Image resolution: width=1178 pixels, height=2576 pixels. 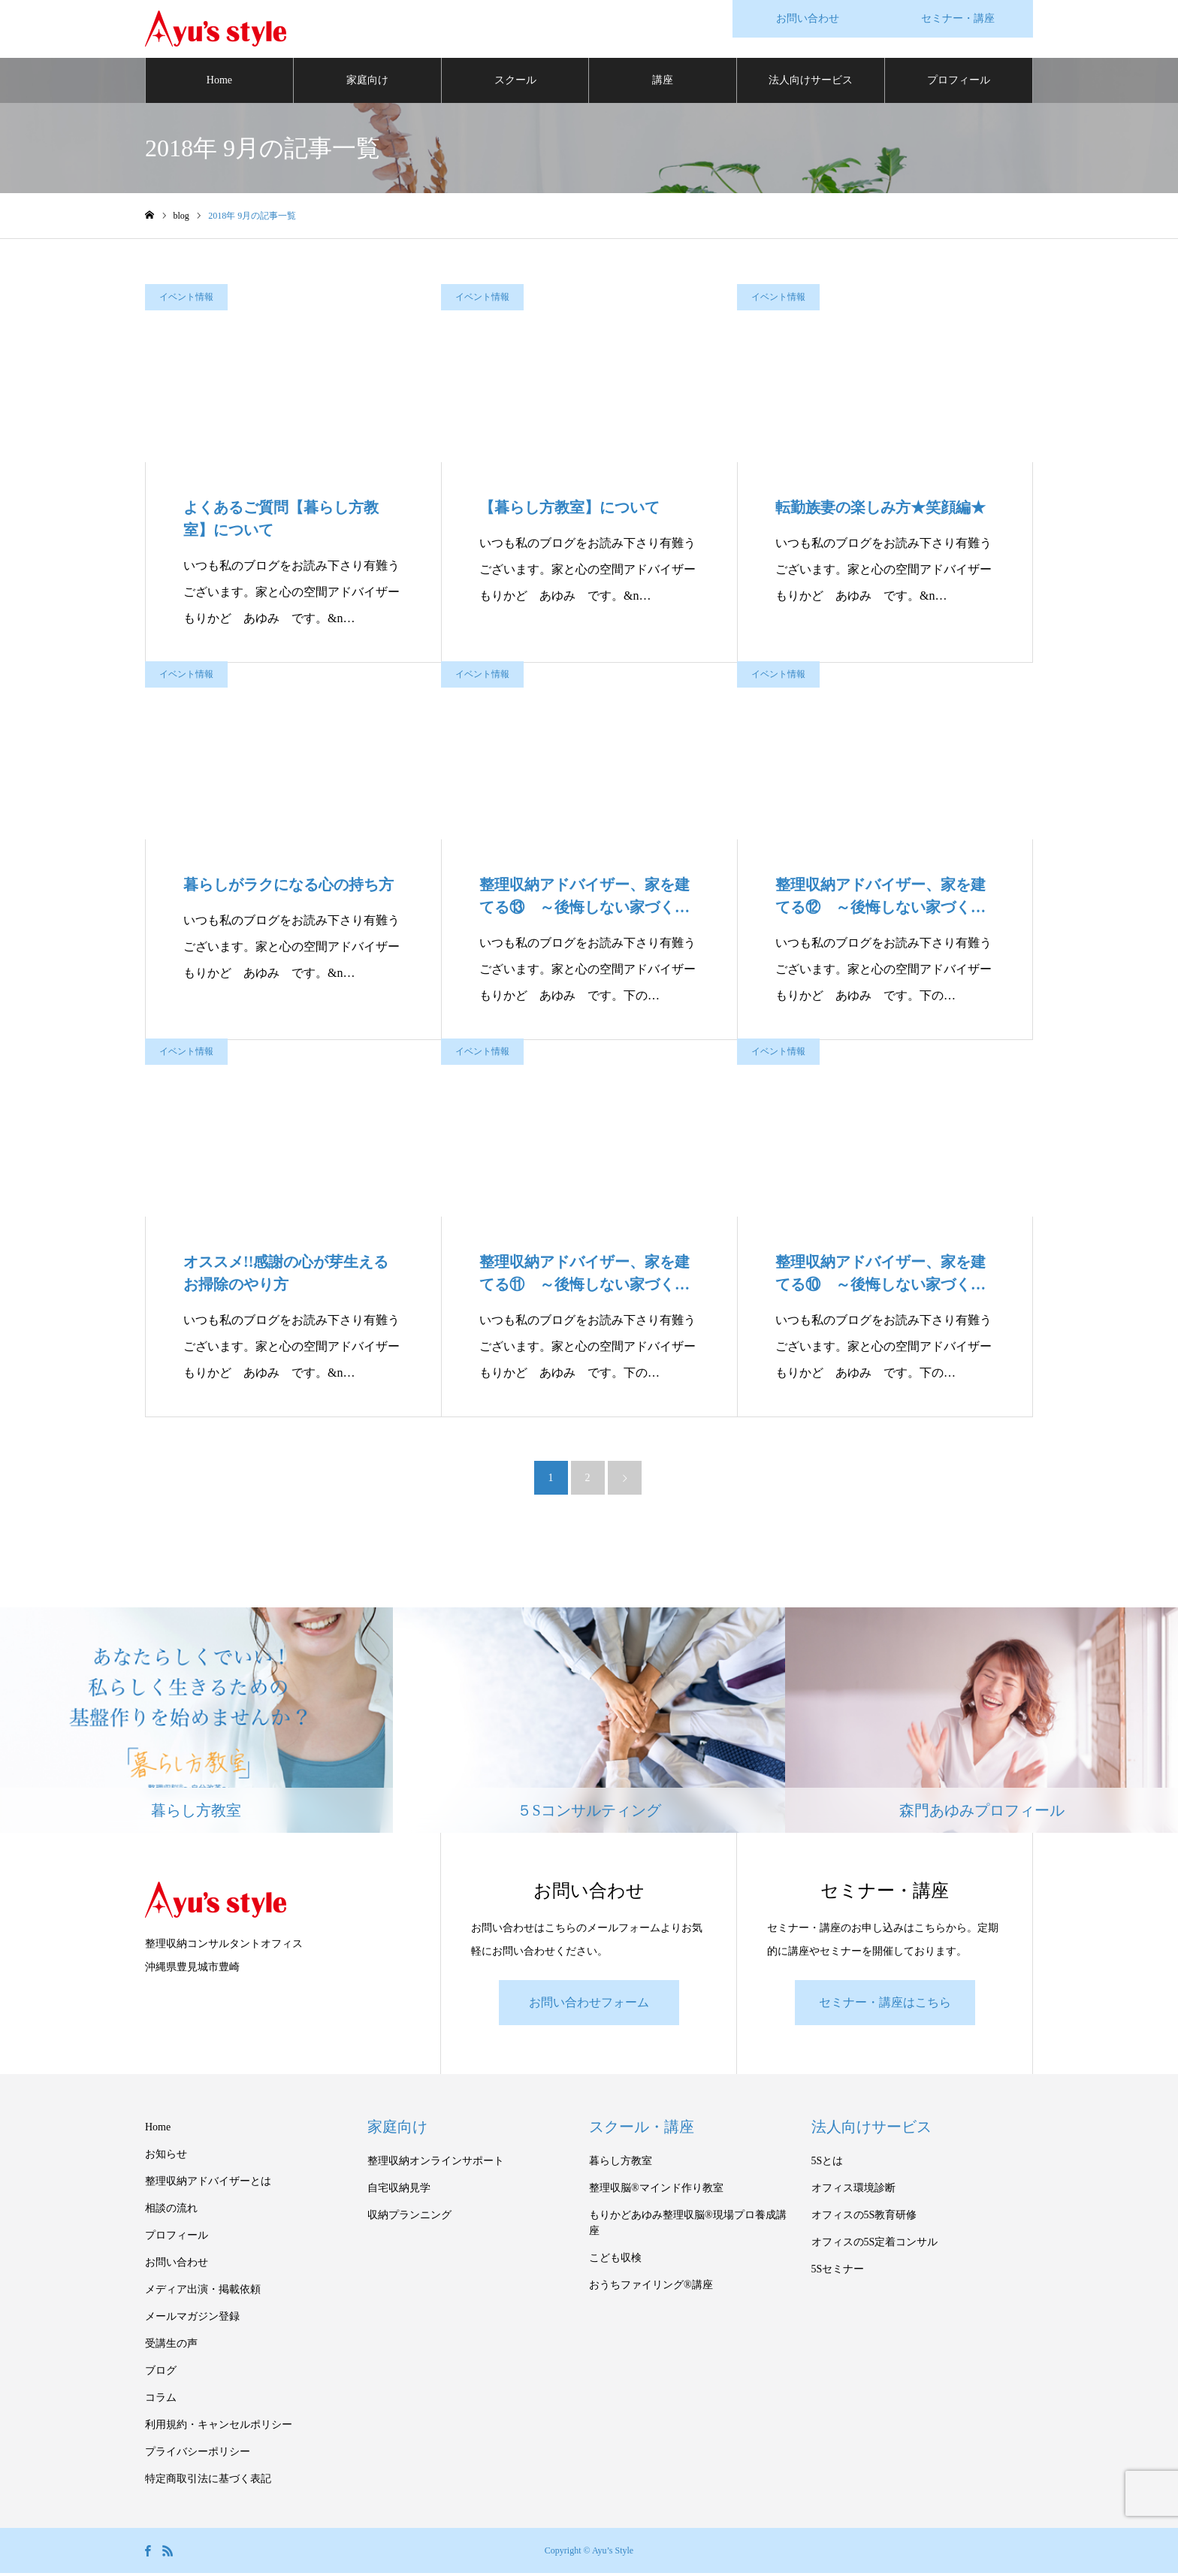 What do you see at coordinates (208, 2481) in the screenshot?
I see `特定商取引法に基づく表記` at bounding box center [208, 2481].